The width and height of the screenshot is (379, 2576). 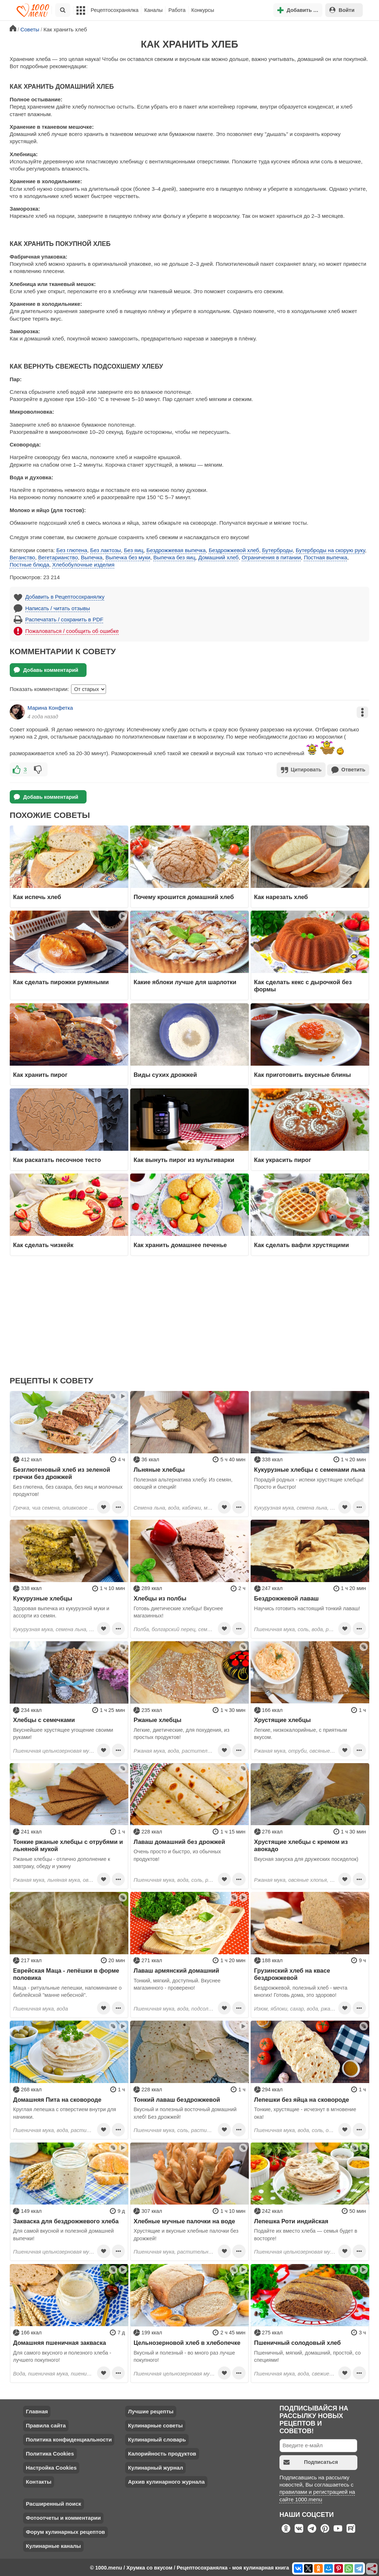 I want to click on Тонкие ржаные хлебцы с отрубями и льняной мукой, so click(x=68, y=1844).